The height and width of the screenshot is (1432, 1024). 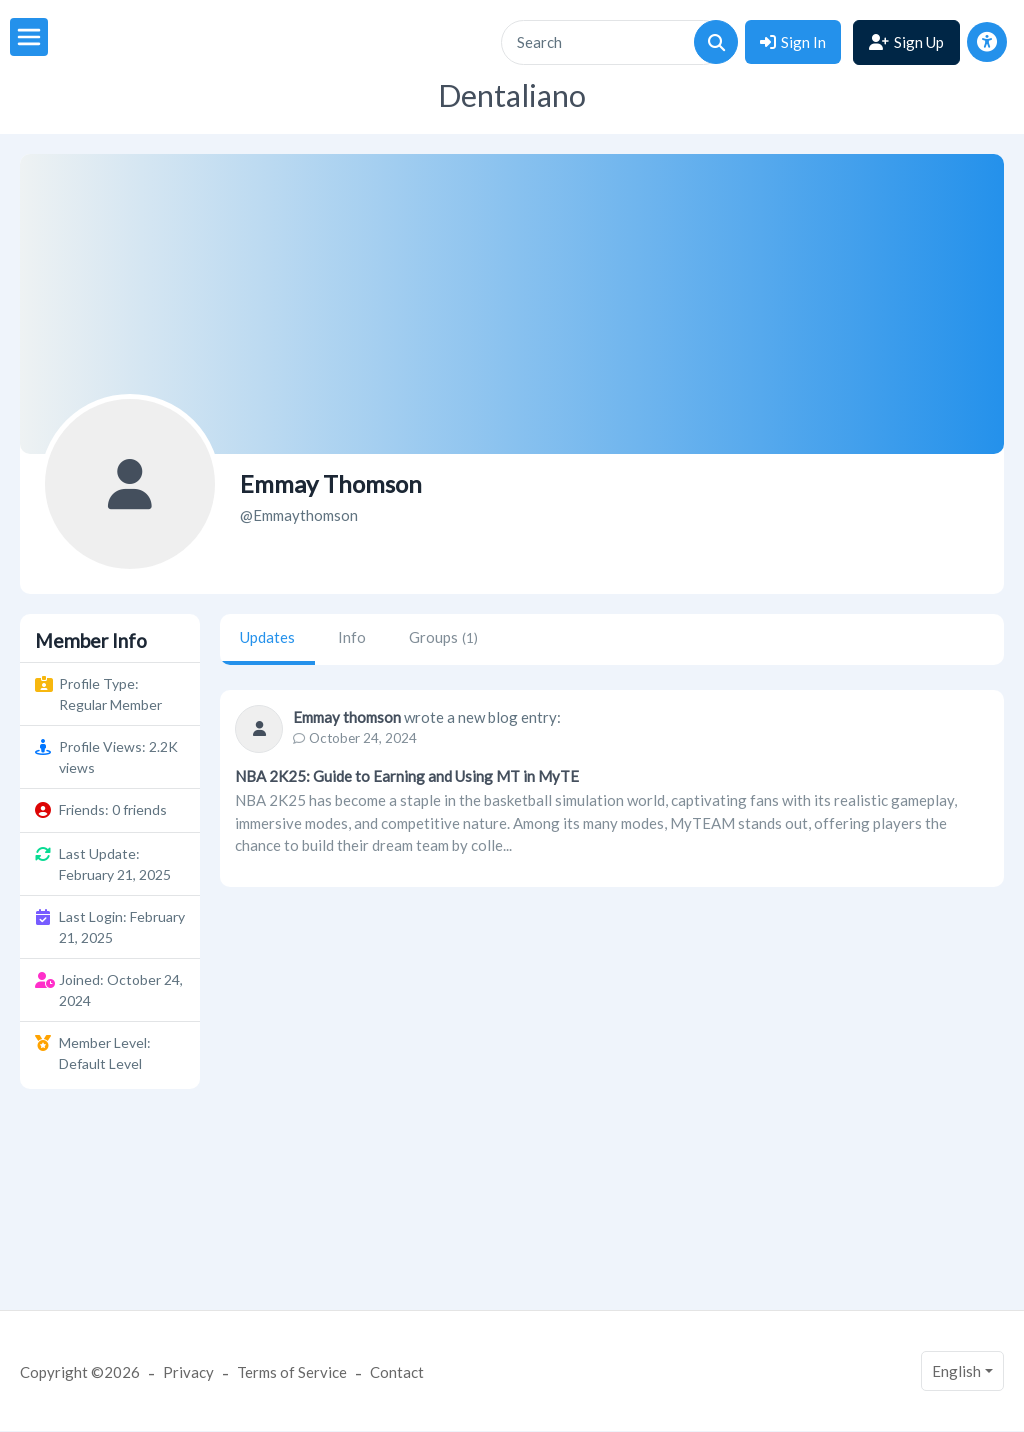 I want to click on Info, so click(x=352, y=637).